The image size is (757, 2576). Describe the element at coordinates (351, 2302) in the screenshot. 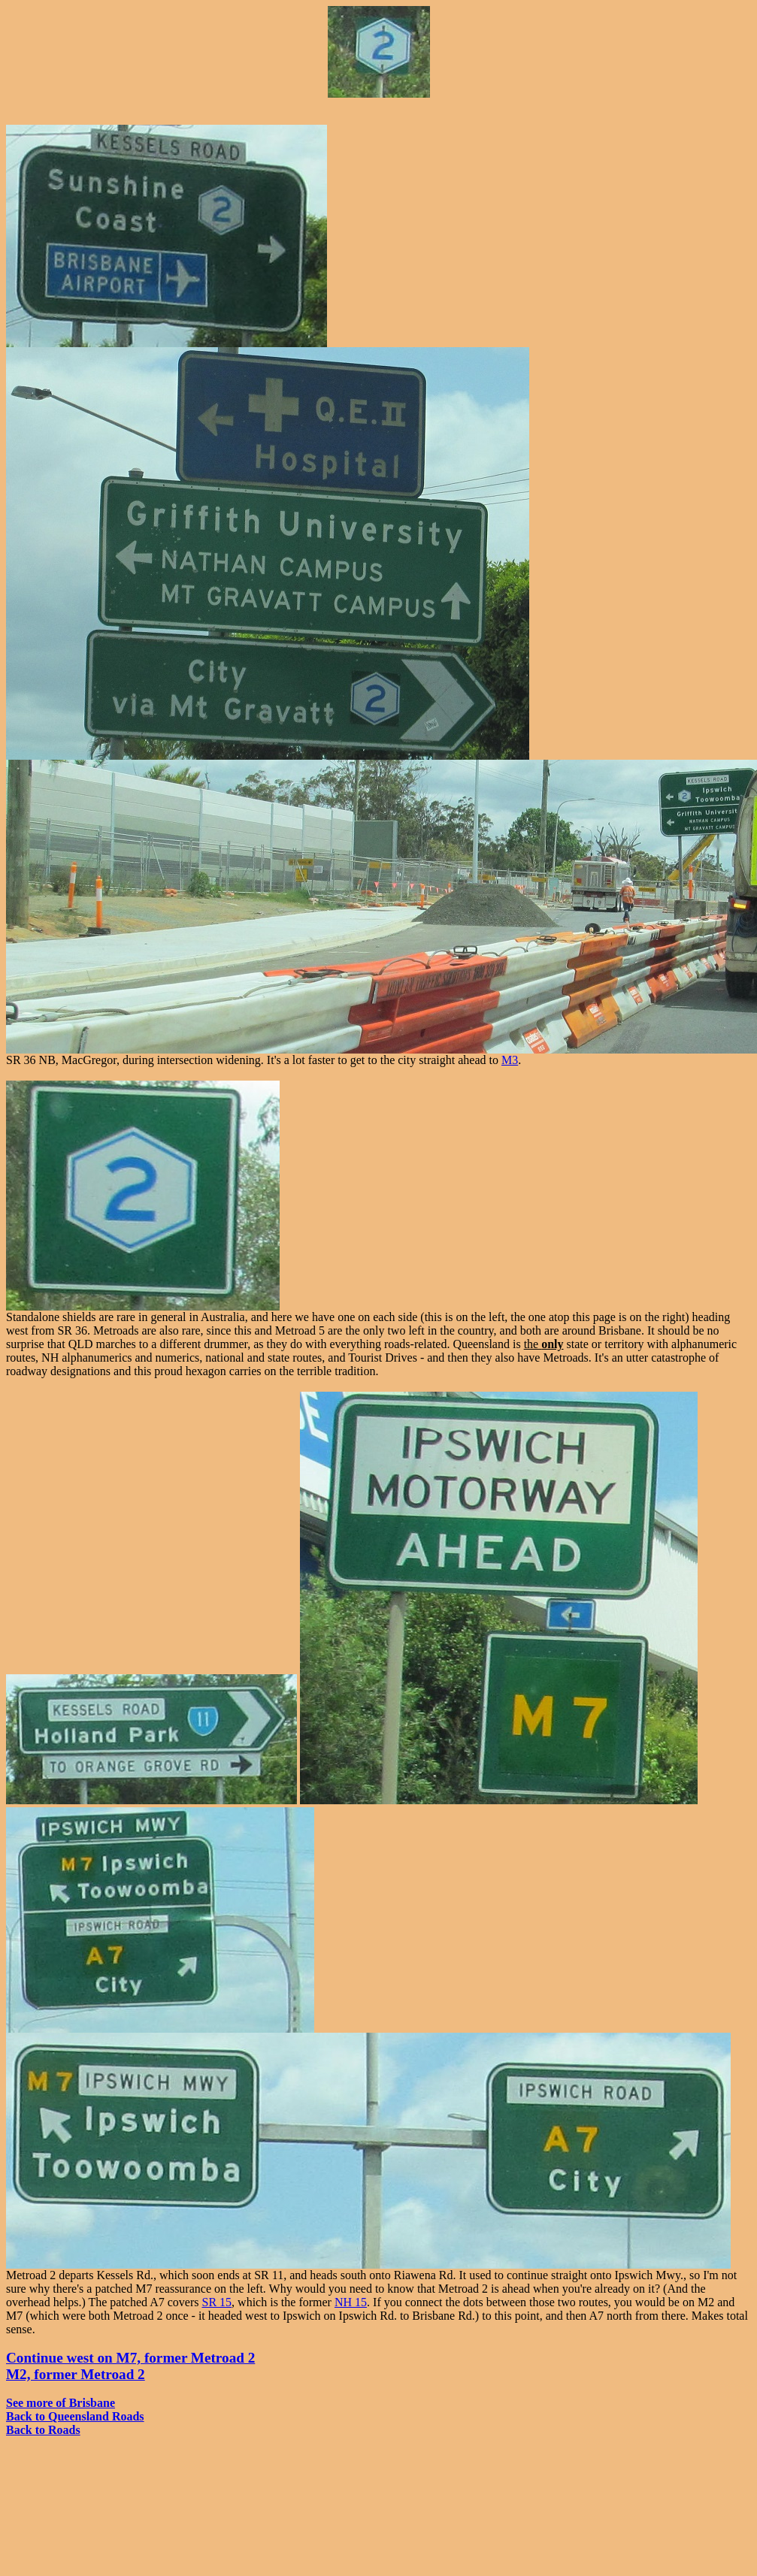

I see `NH 15` at that location.